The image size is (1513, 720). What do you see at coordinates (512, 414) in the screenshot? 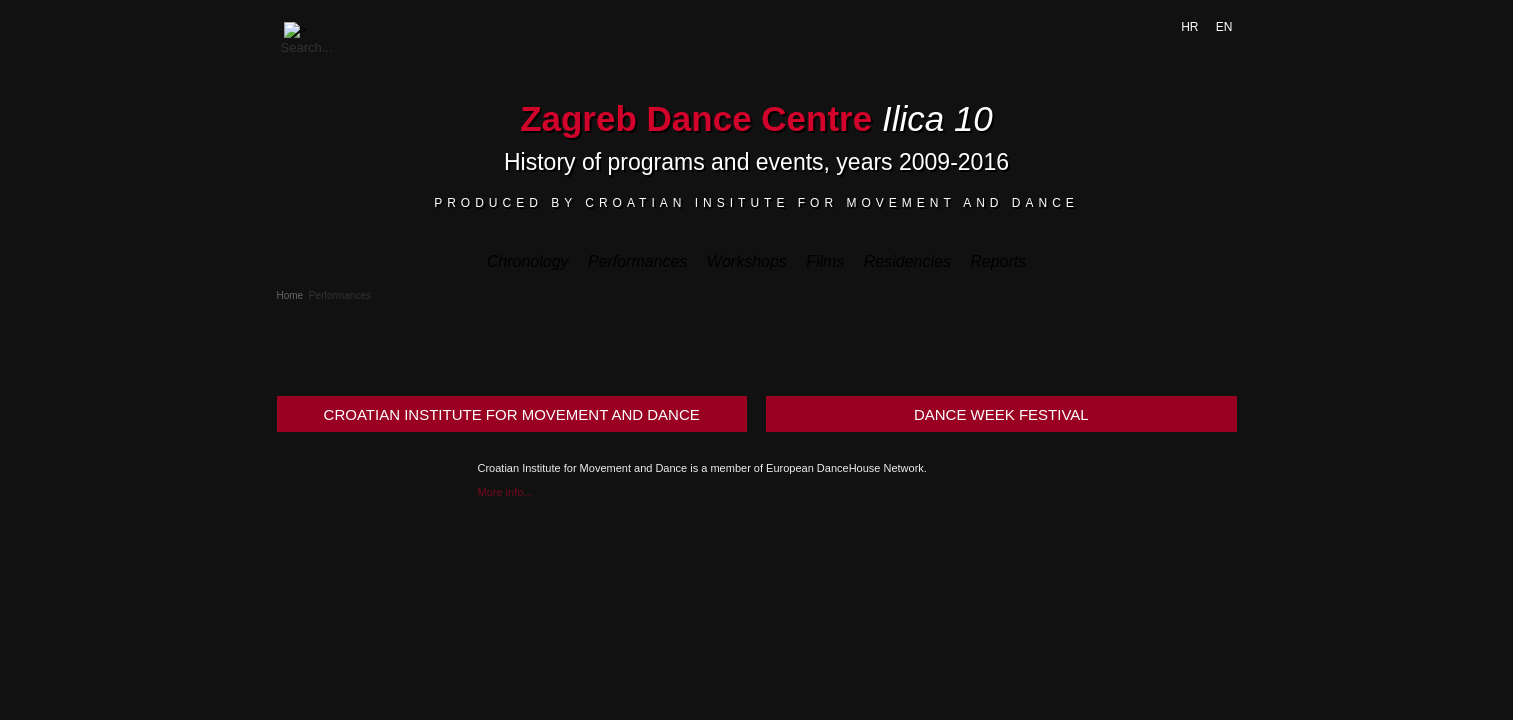
I see `CROATIAN INSTITUTE FOR MOVEMENT AND DANCE` at bounding box center [512, 414].